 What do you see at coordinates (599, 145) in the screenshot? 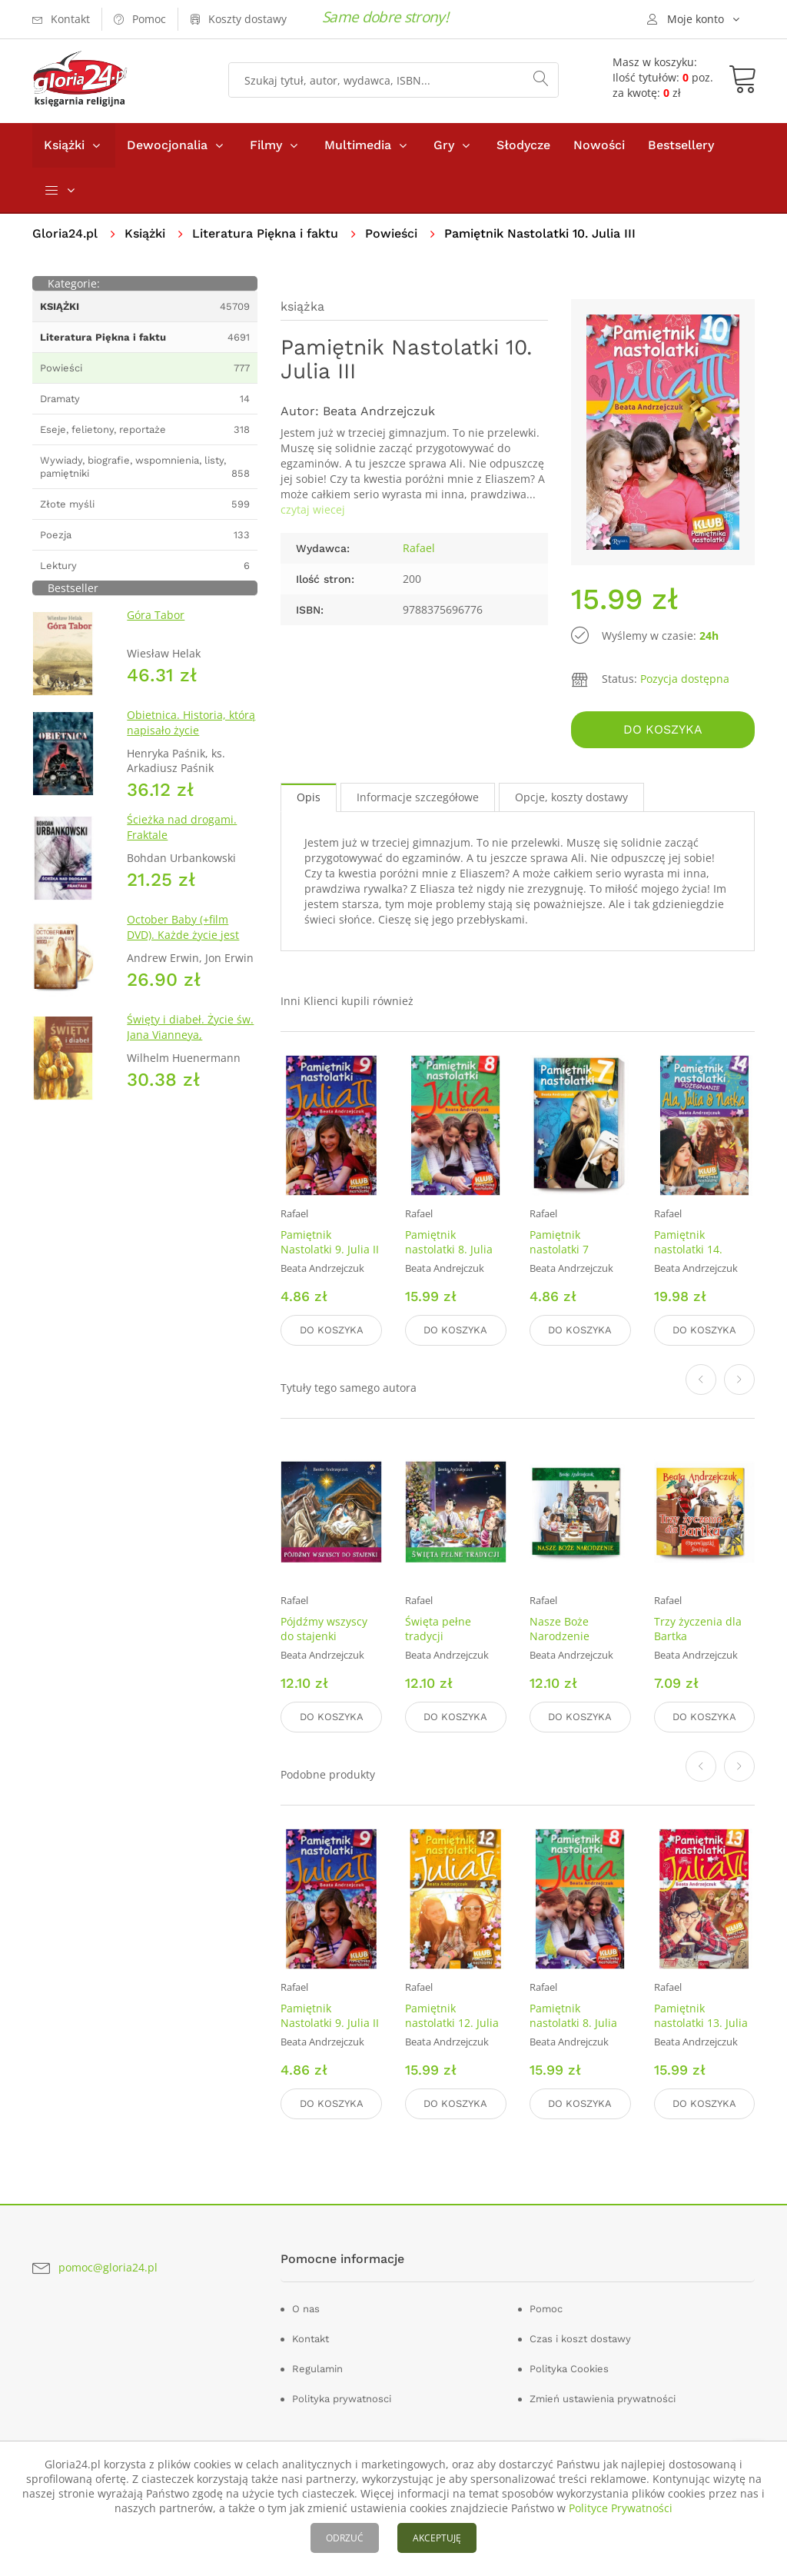
I see `Nowości` at bounding box center [599, 145].